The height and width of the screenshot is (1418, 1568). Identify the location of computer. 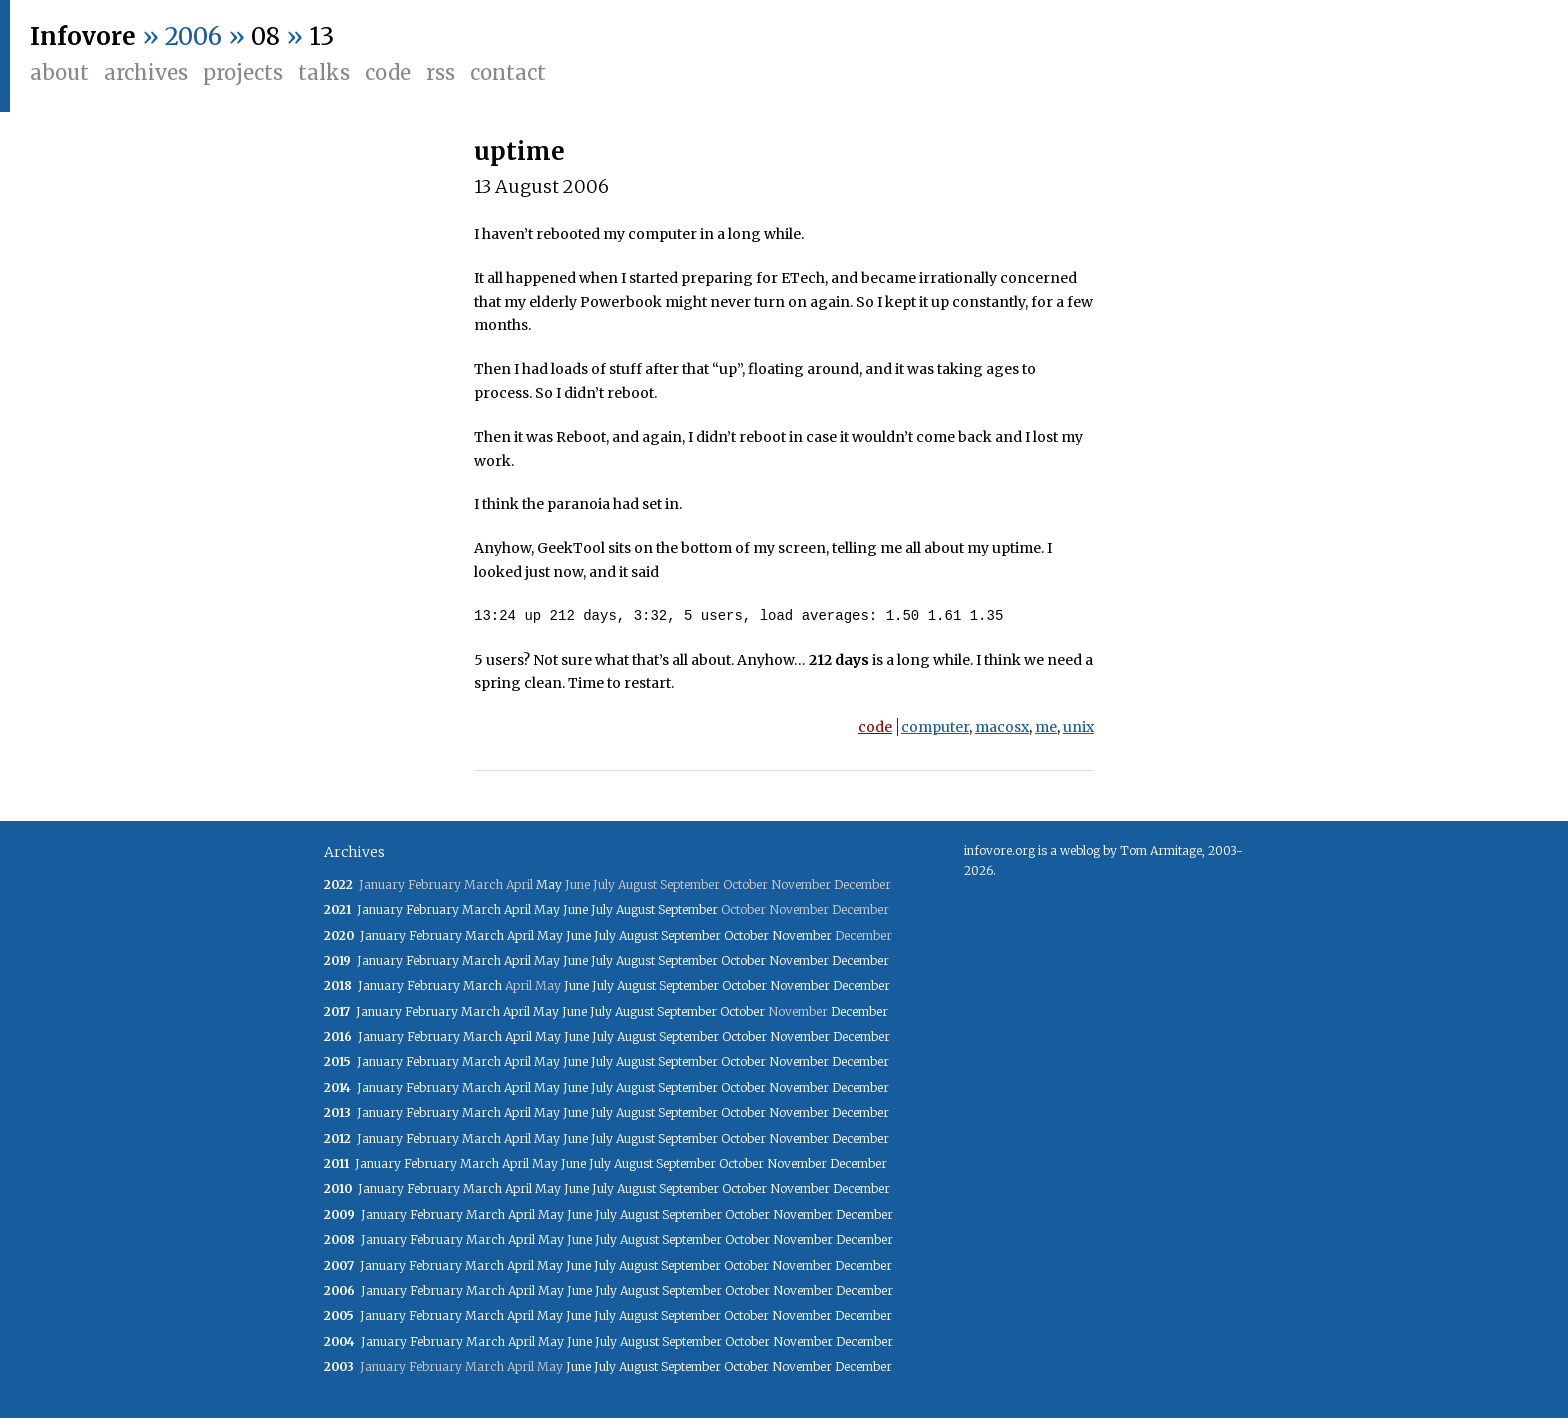
(935, 727).